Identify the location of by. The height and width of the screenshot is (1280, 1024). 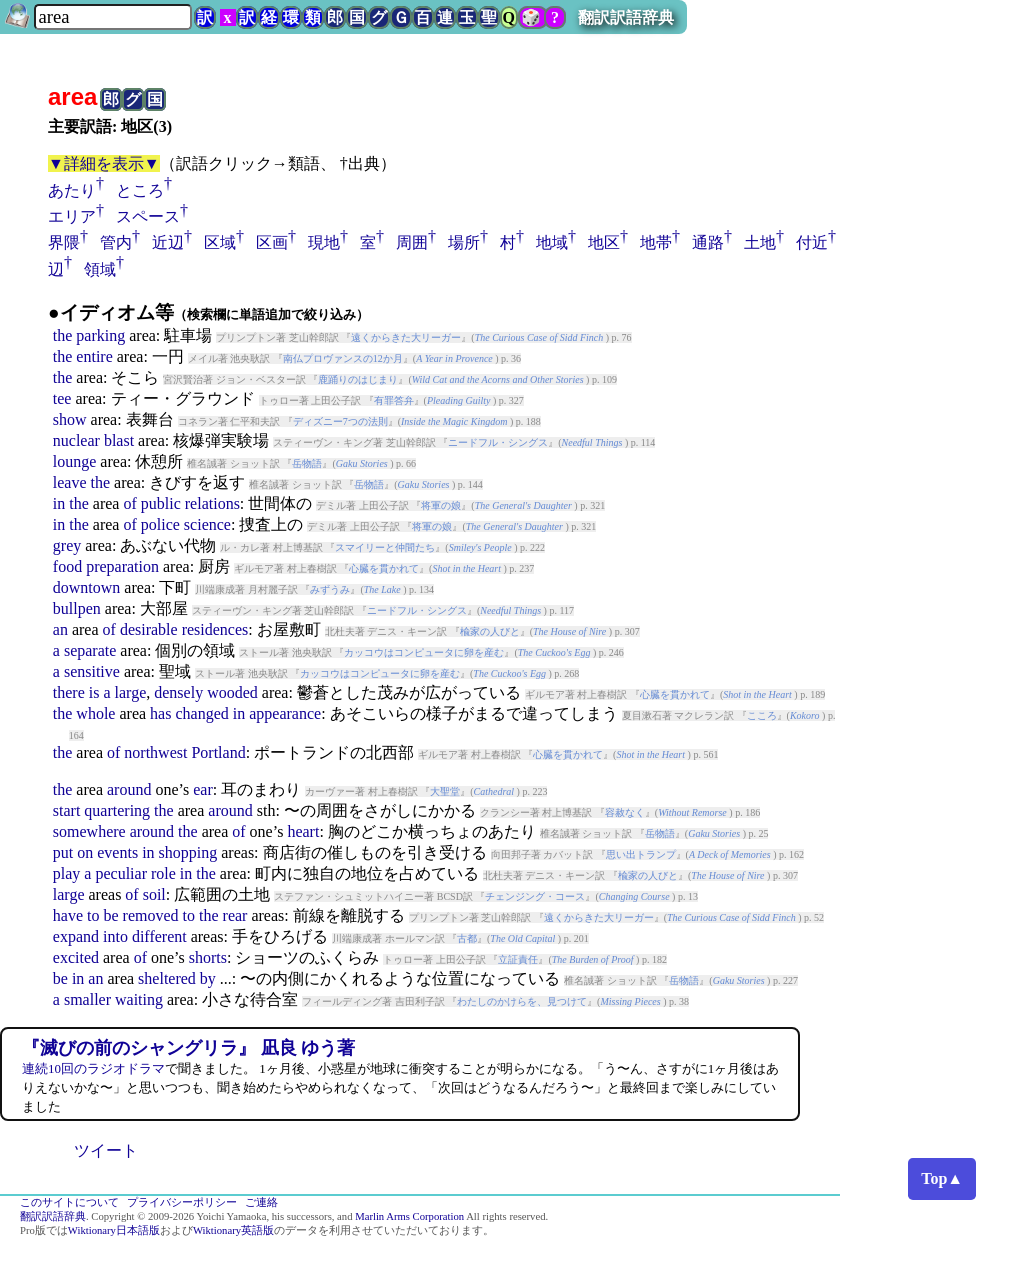
(208, 978).